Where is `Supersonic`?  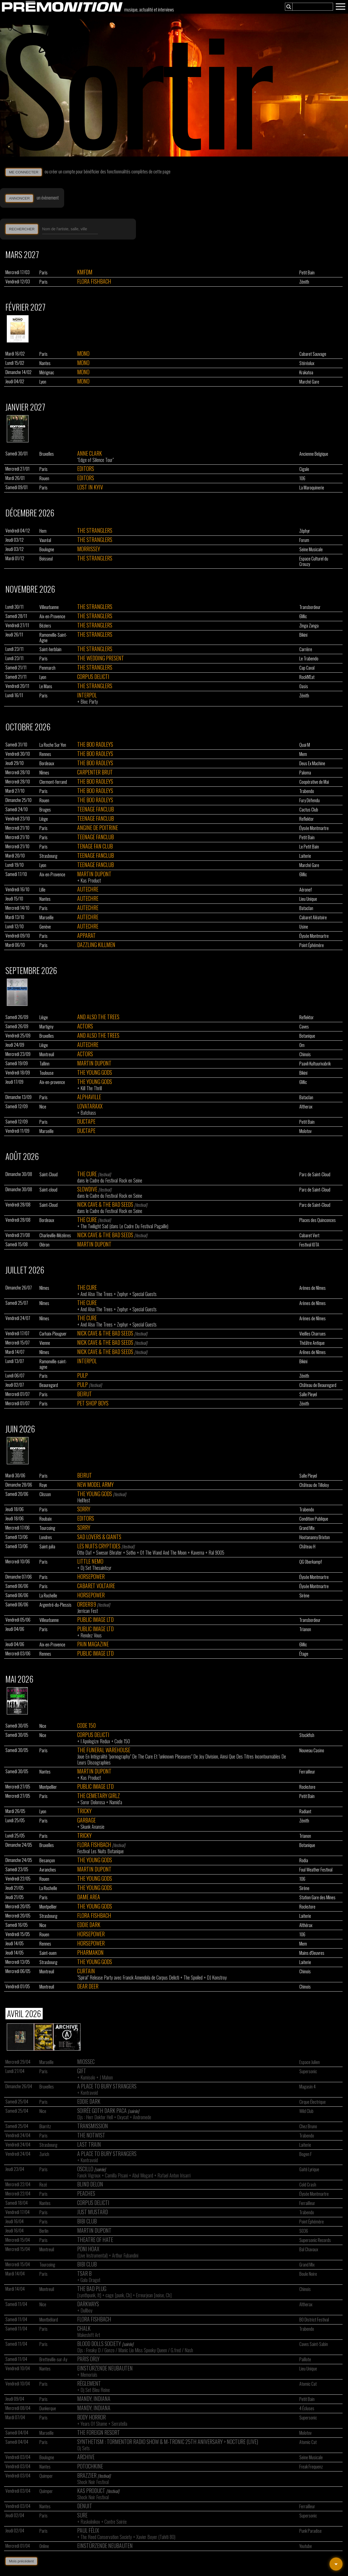
Supersonic is located at coordinates (308, 2071).